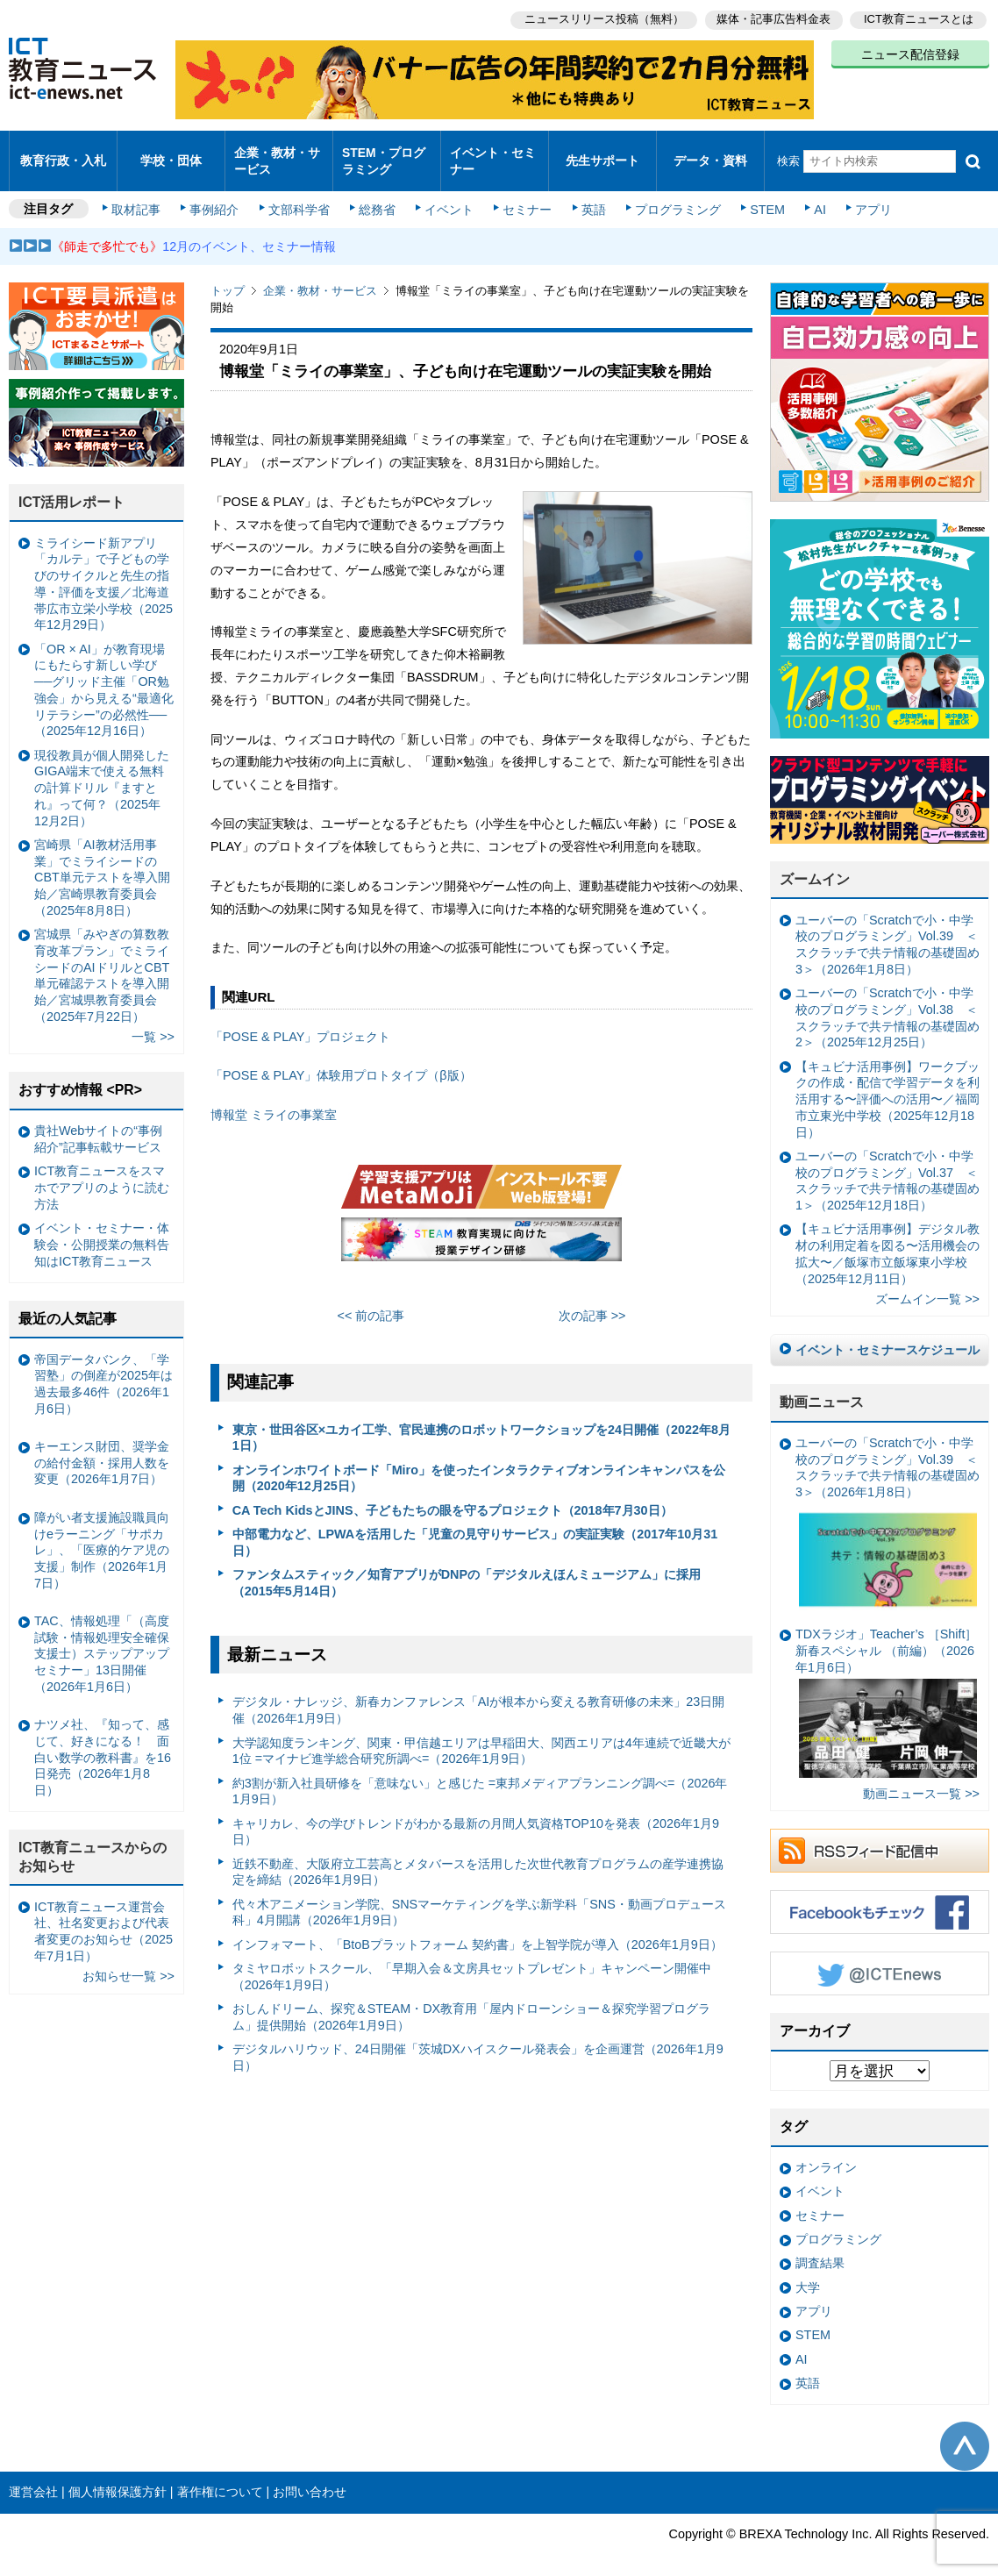  What do you see at coordinates (101, 960) in the screenshot?
I see `宮城県「みやぎの算数教育改革プラン」でミライシードのAIドリルとCBT単元確認テストを導入開始／宮城県教育委員会（2025年7月22日）` at bounding box center [101, 960].